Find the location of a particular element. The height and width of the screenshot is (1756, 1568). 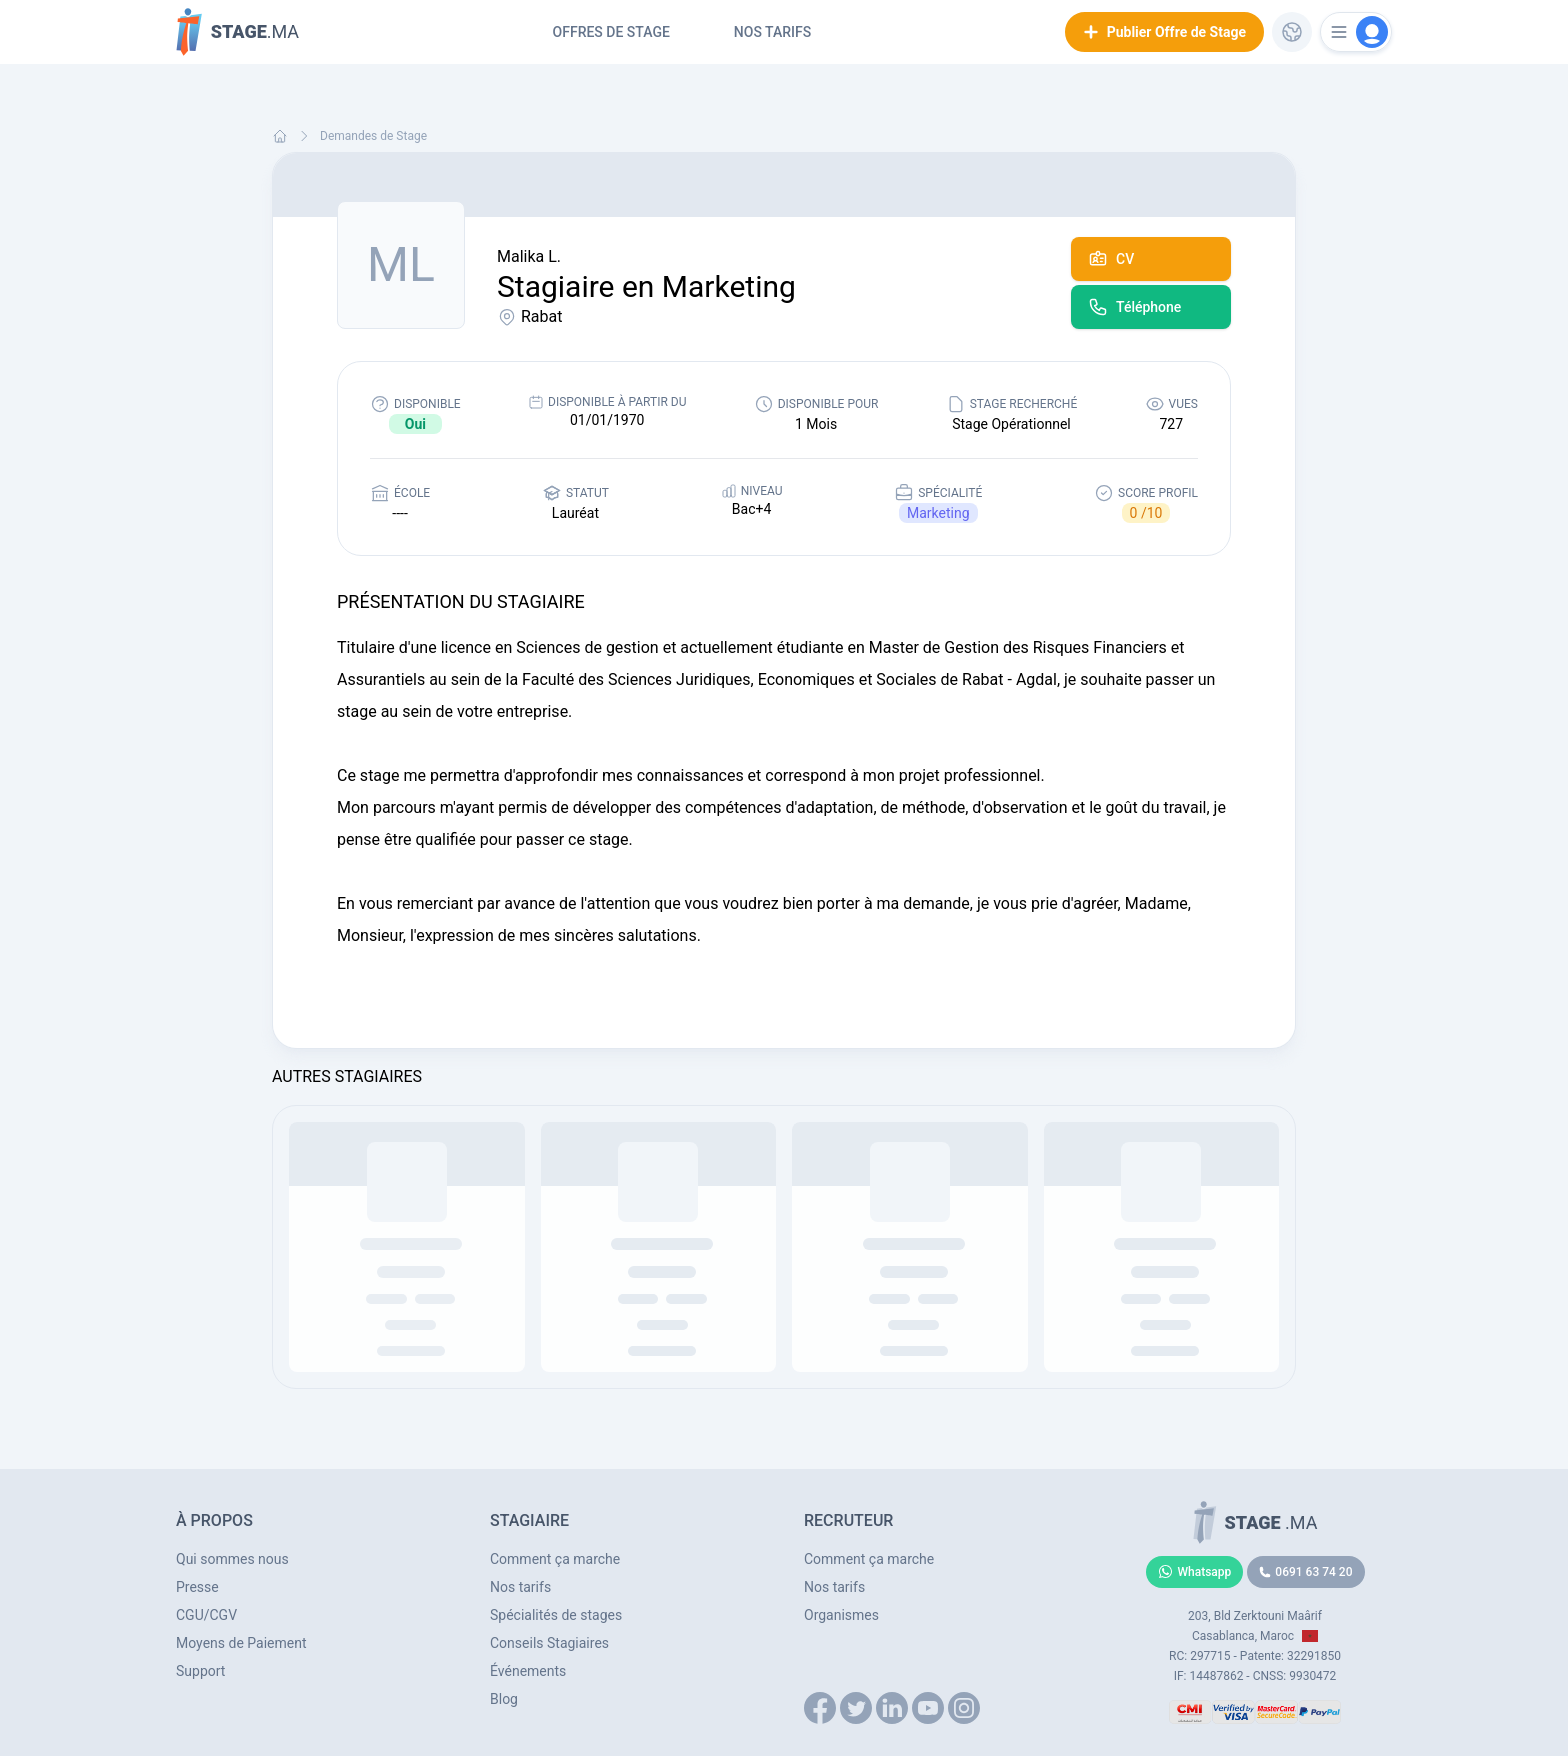

Whatsapp is located at coordinates (1195, 1572).